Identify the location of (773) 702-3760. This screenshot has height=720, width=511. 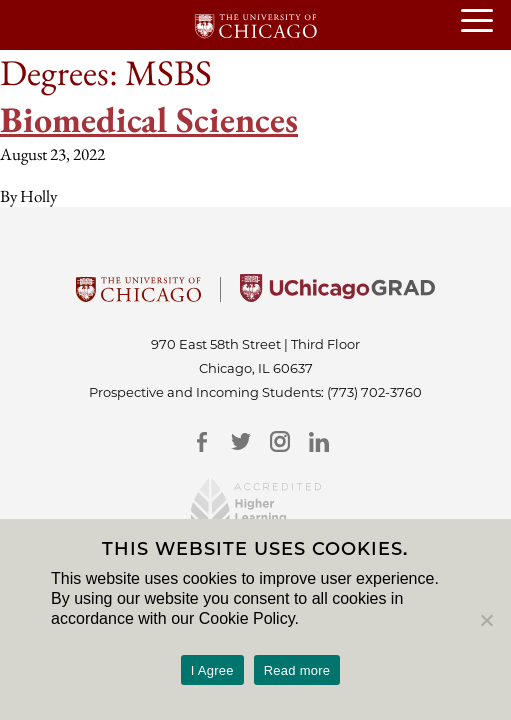
(374, 392).